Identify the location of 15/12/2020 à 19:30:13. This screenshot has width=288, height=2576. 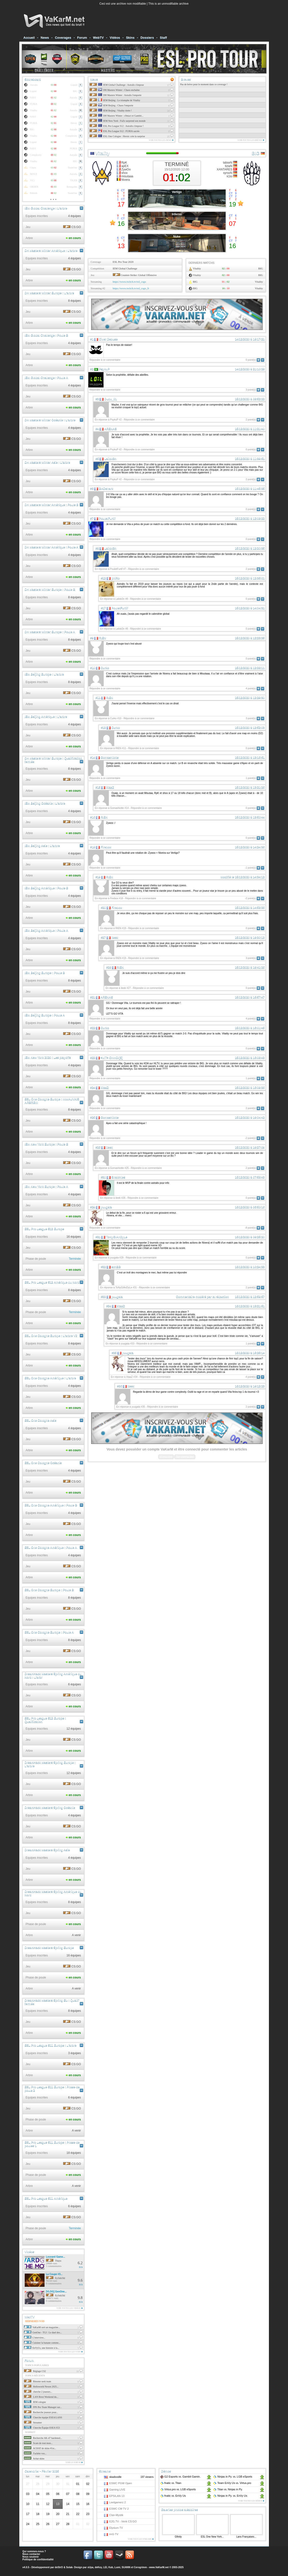
(250, 937).